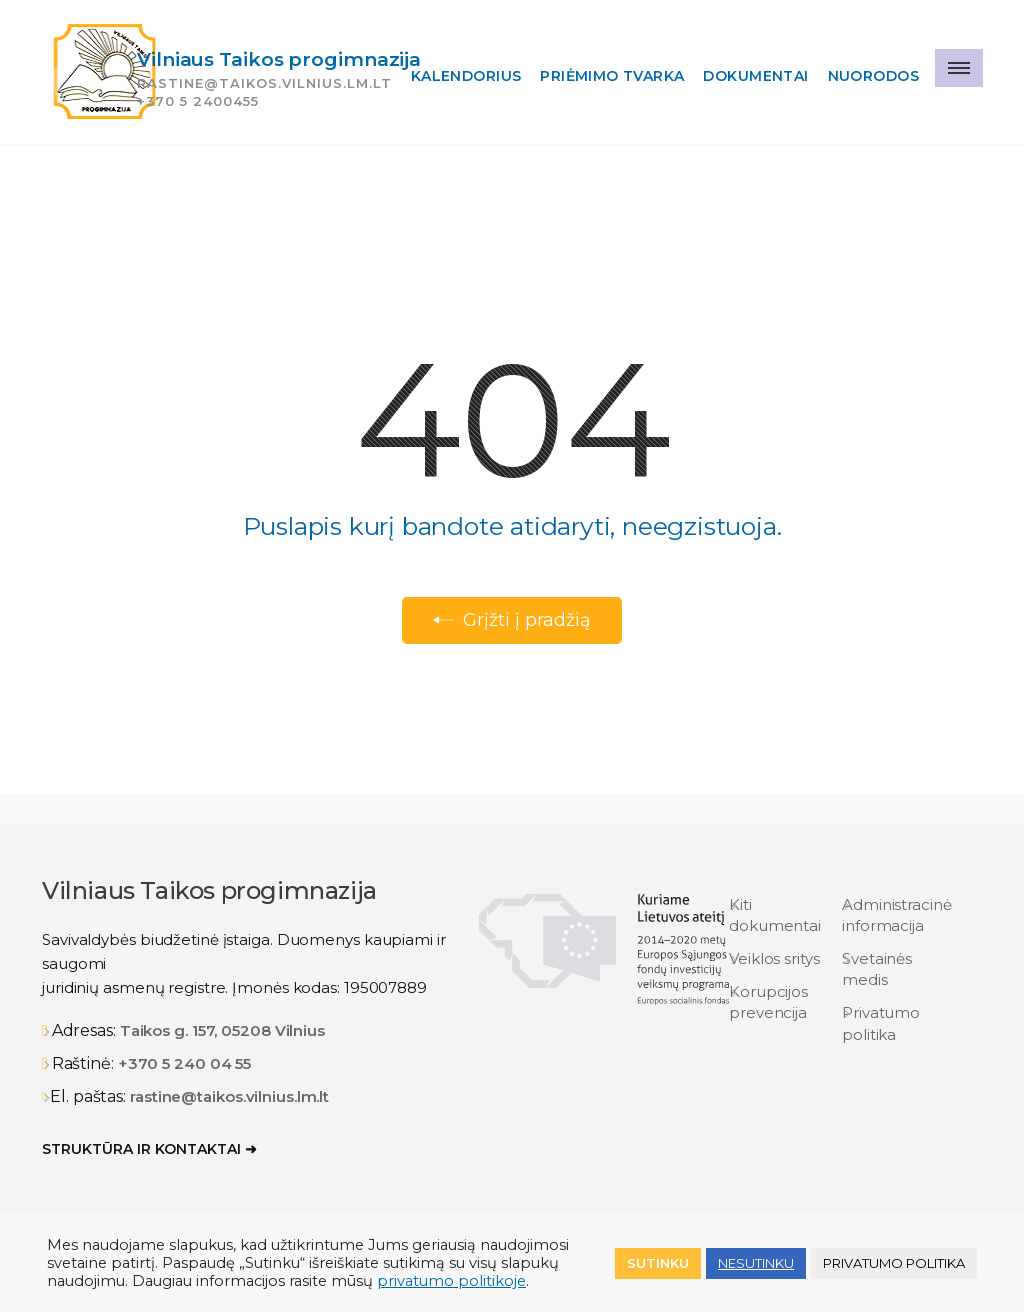 The image size is (1024, 1312). What do you see at coordinates (774, 958) in the screenshot?
I see `Veiklos sritys` at bounding box center [774, 958].